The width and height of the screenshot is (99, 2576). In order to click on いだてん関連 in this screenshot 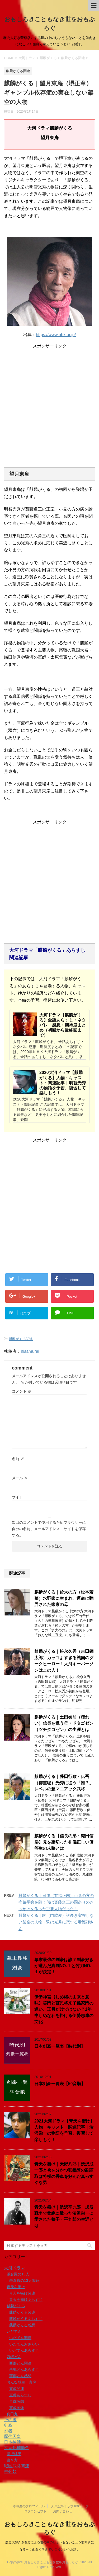, I will do `click(20, 2338)`.